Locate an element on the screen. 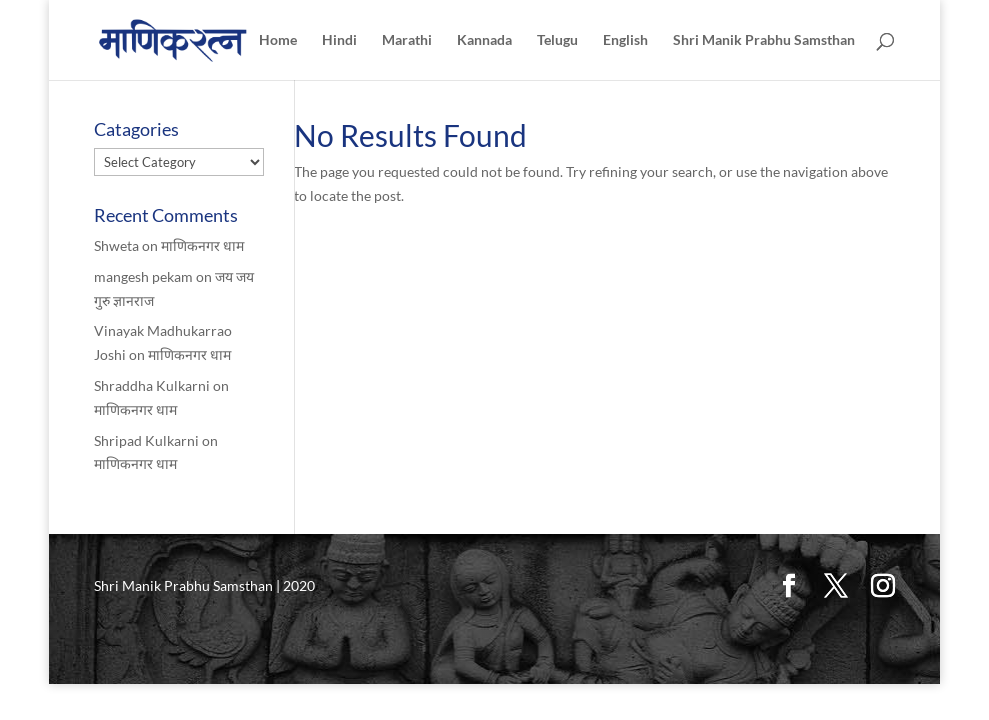 The width and height of the screenshot is (989, 720). Home is located at coordinates (278, 40).